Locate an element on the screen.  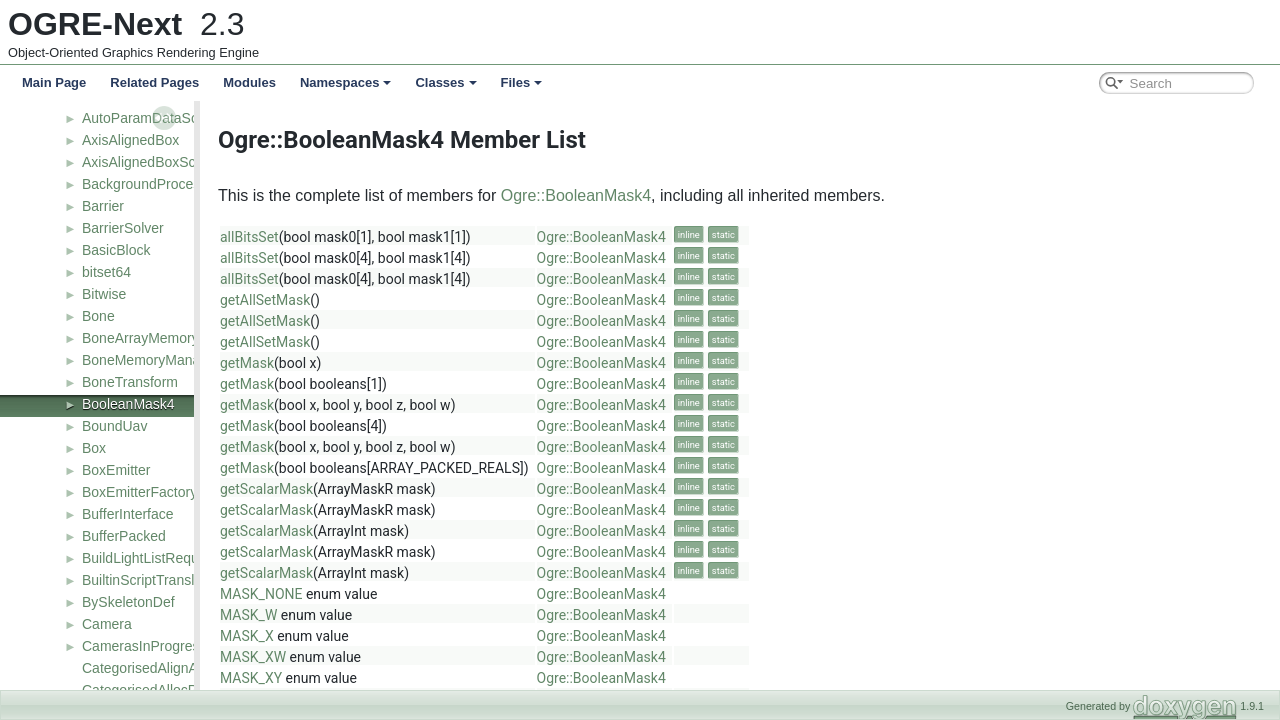
Namespaces is located at coordinates (346, 82).